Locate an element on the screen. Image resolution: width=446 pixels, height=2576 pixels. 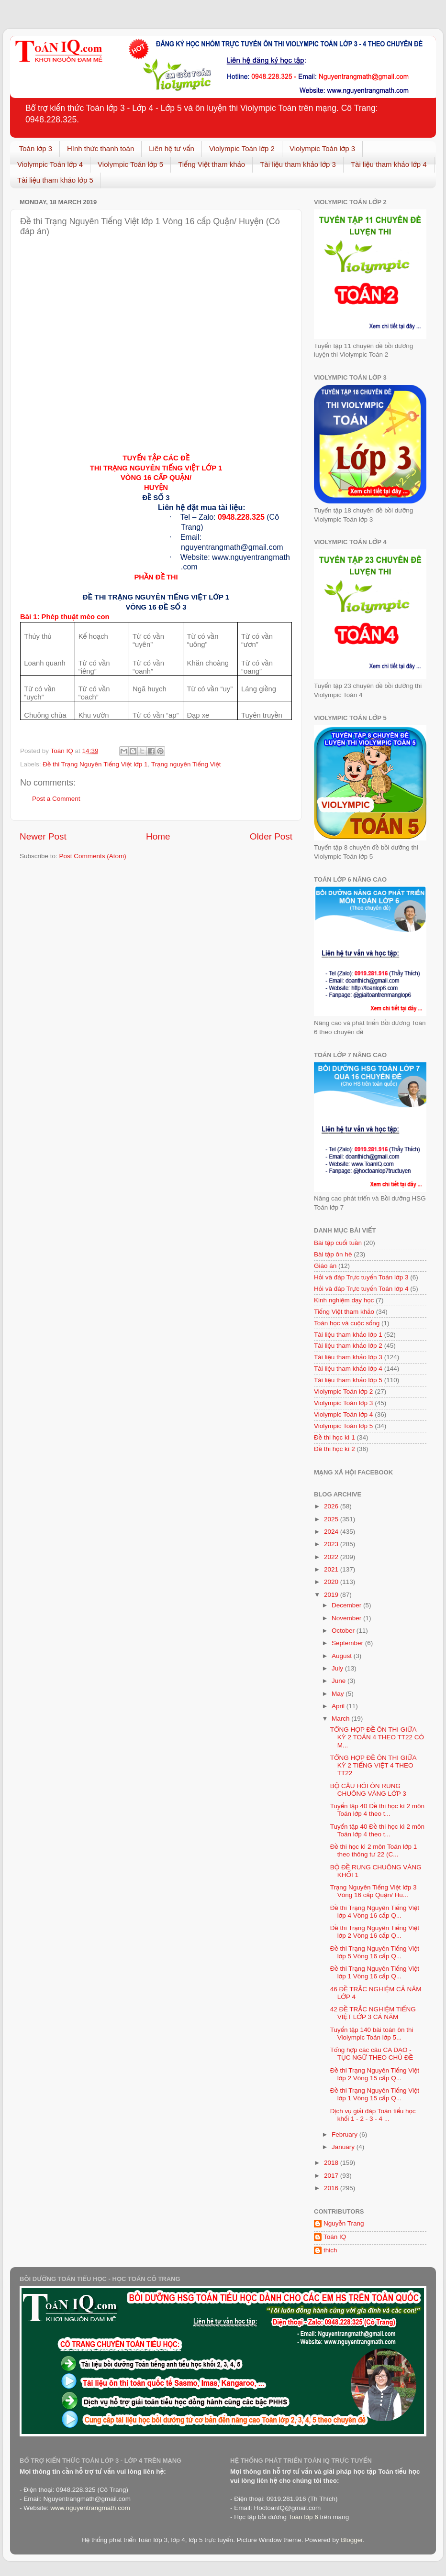
42 ĐỀ TRẮC NGHIỆM TIẾNG VIỆT LỚP 3 CẢ NĂM is located at coordinates (373, 2013).